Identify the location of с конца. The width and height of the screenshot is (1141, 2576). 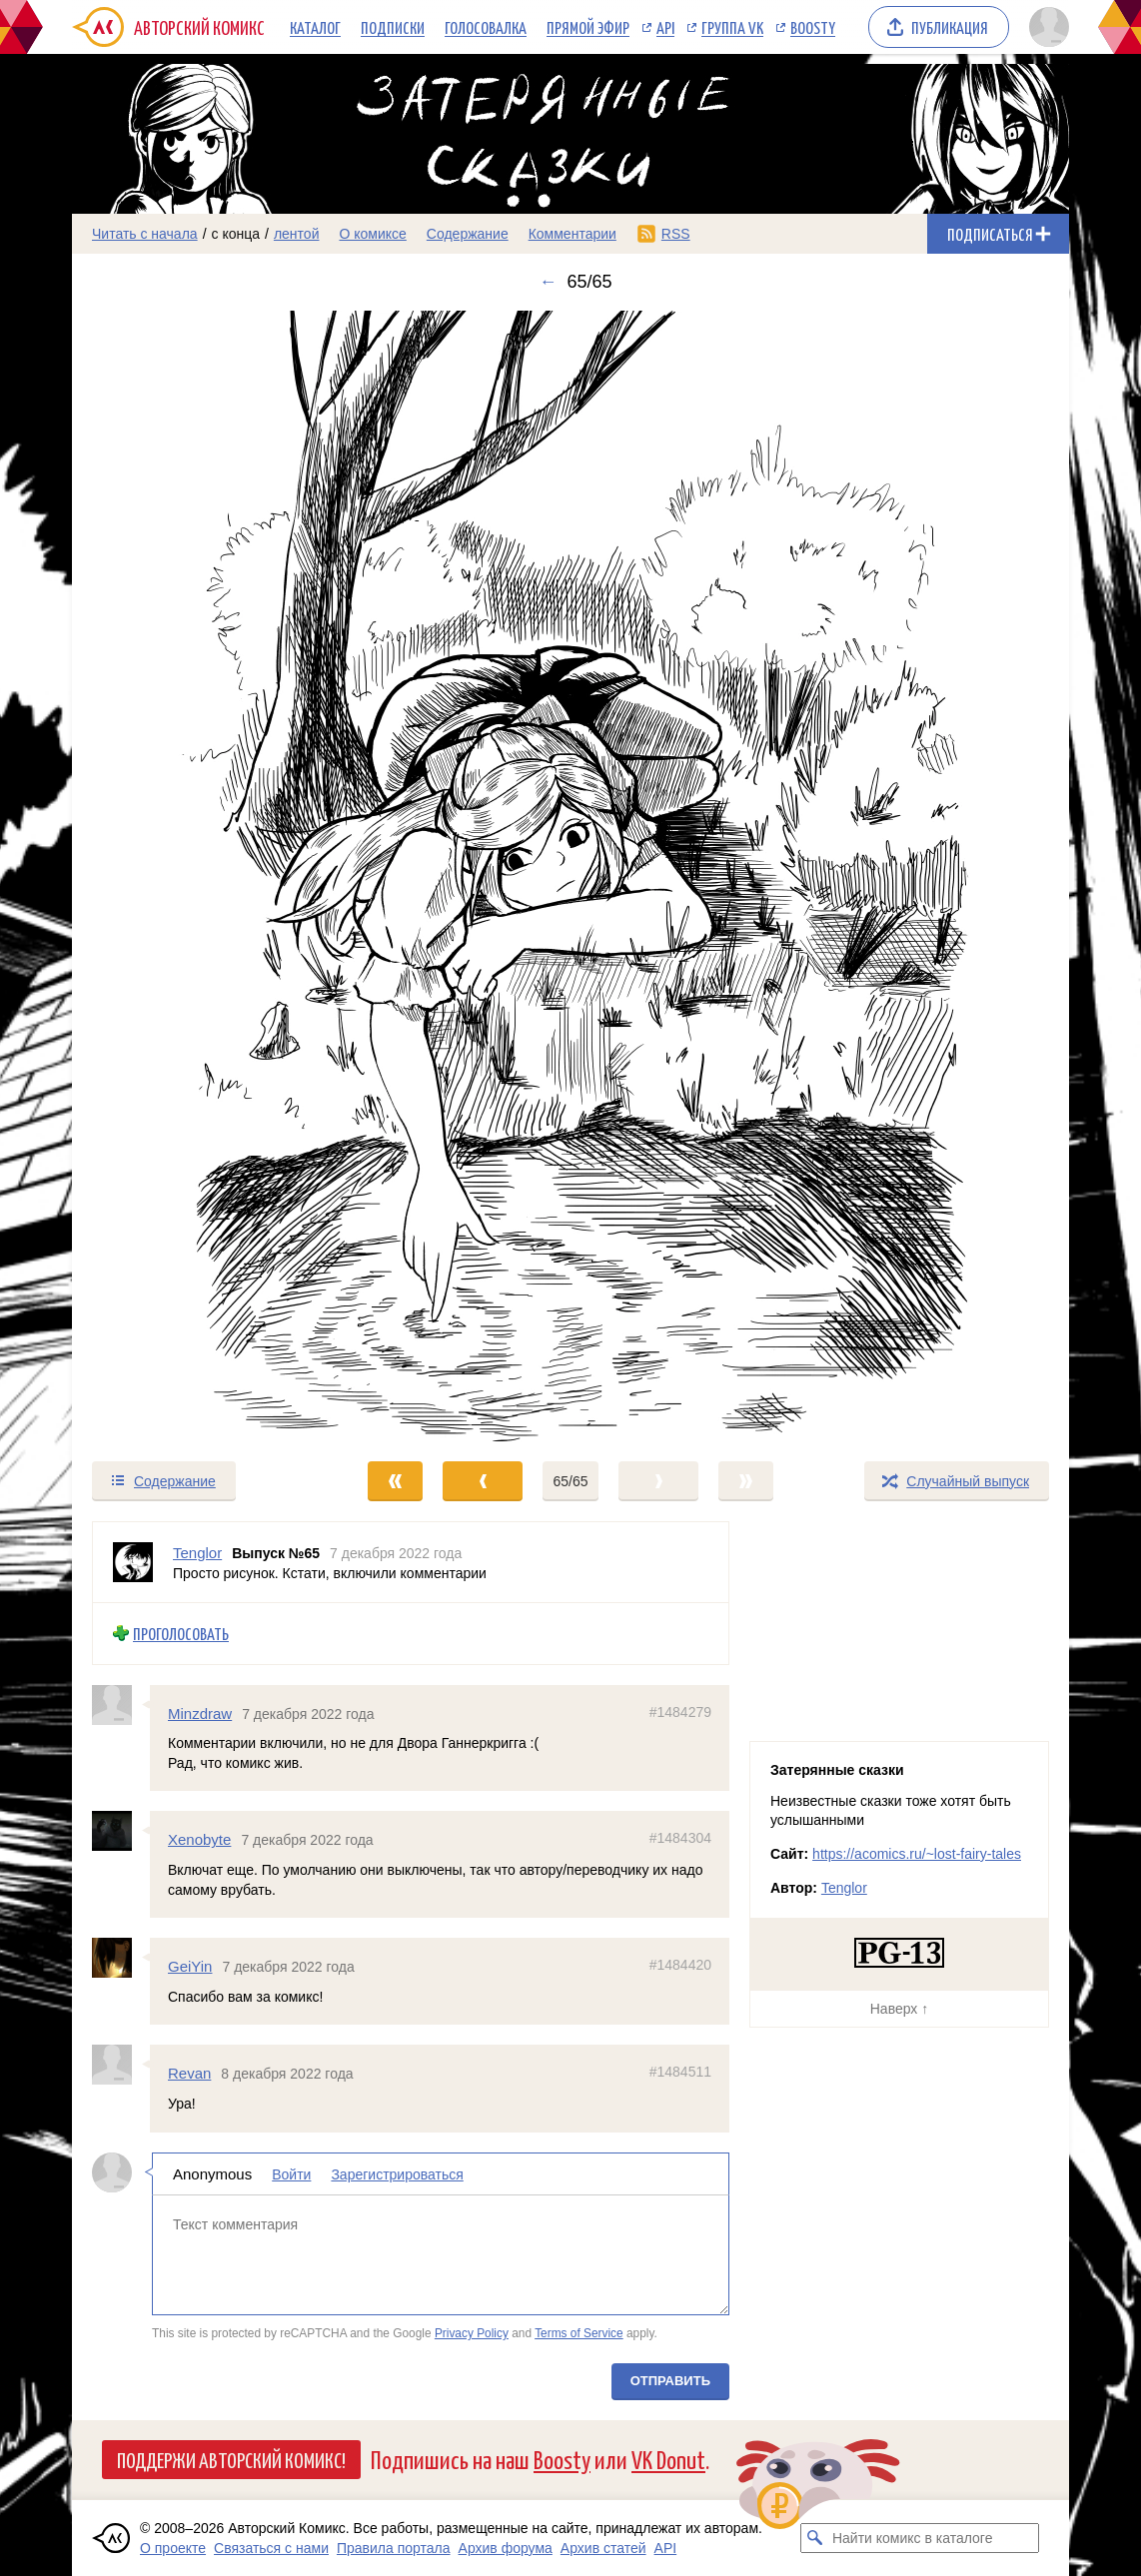
(236, 234).